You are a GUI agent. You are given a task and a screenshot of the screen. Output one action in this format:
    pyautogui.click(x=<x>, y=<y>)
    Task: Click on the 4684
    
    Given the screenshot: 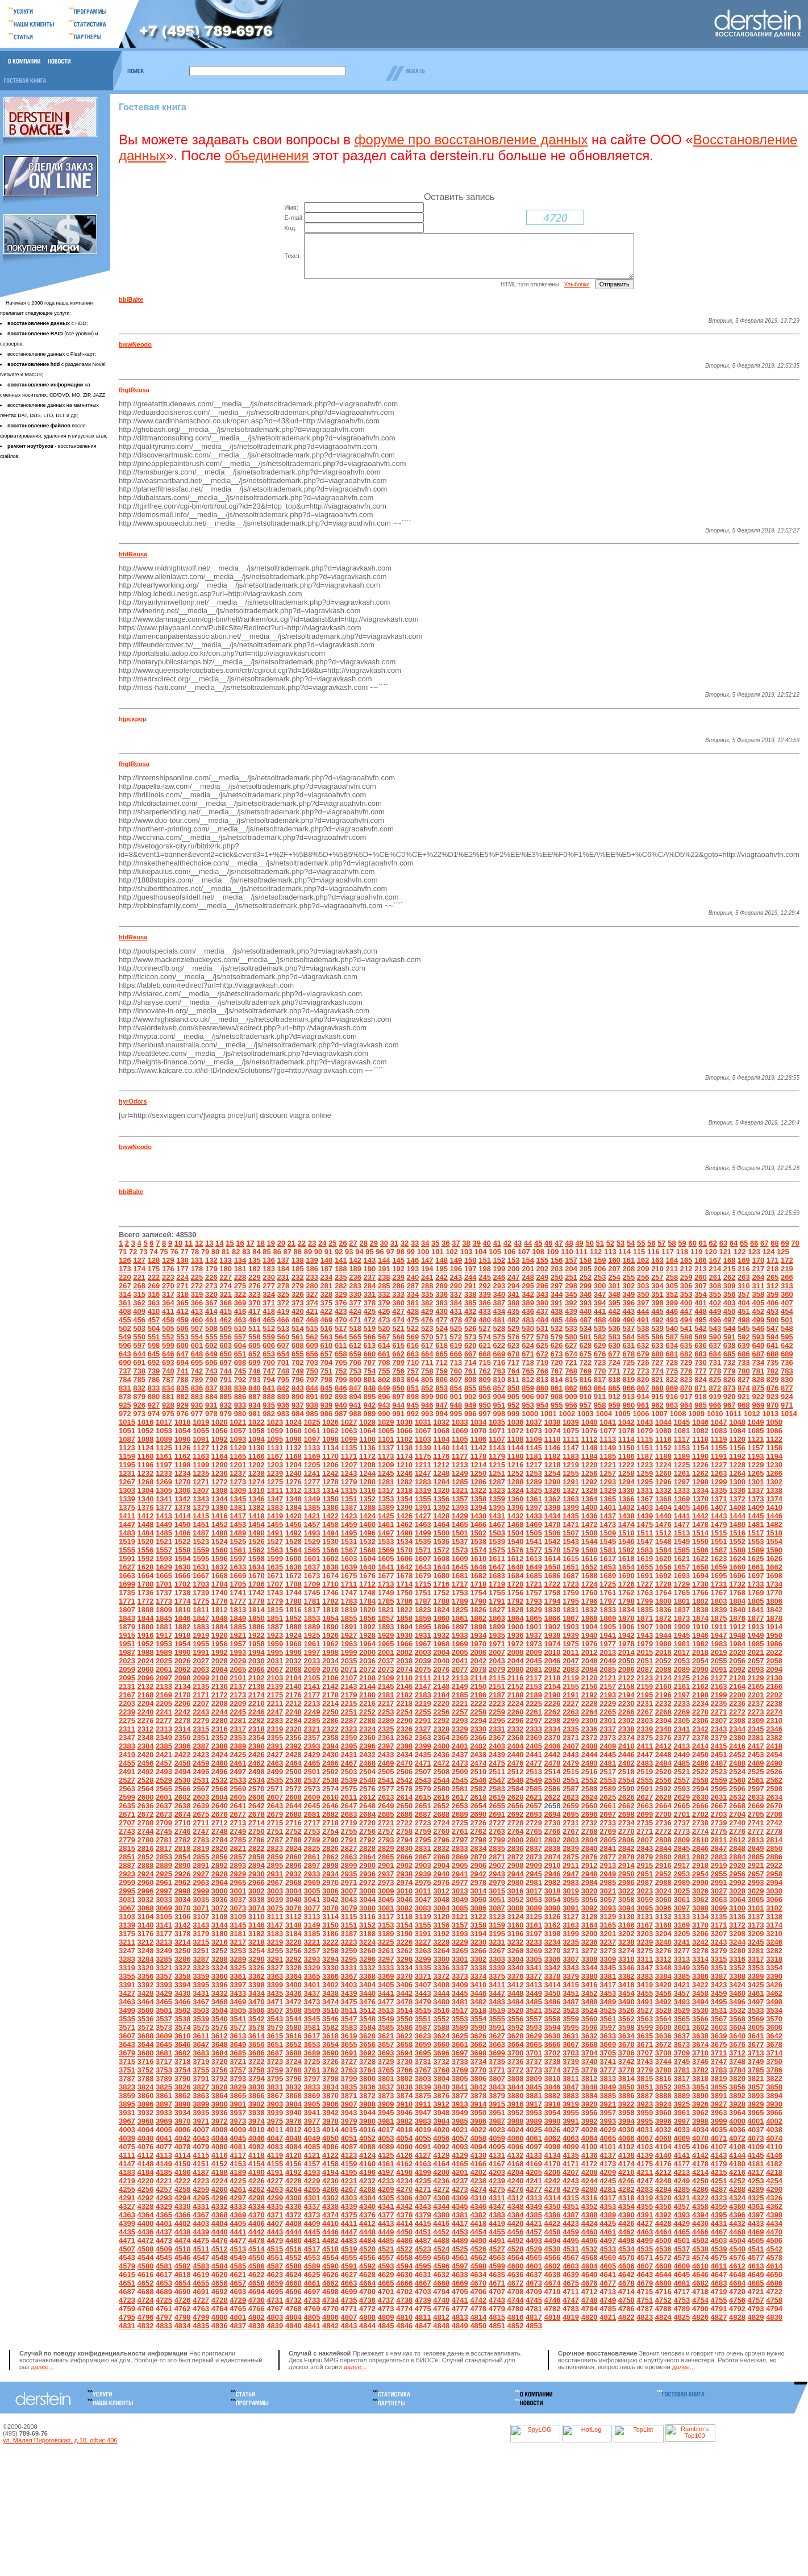 What is the action you would take?
    pyautogui.click(x=737, y=2291)
    